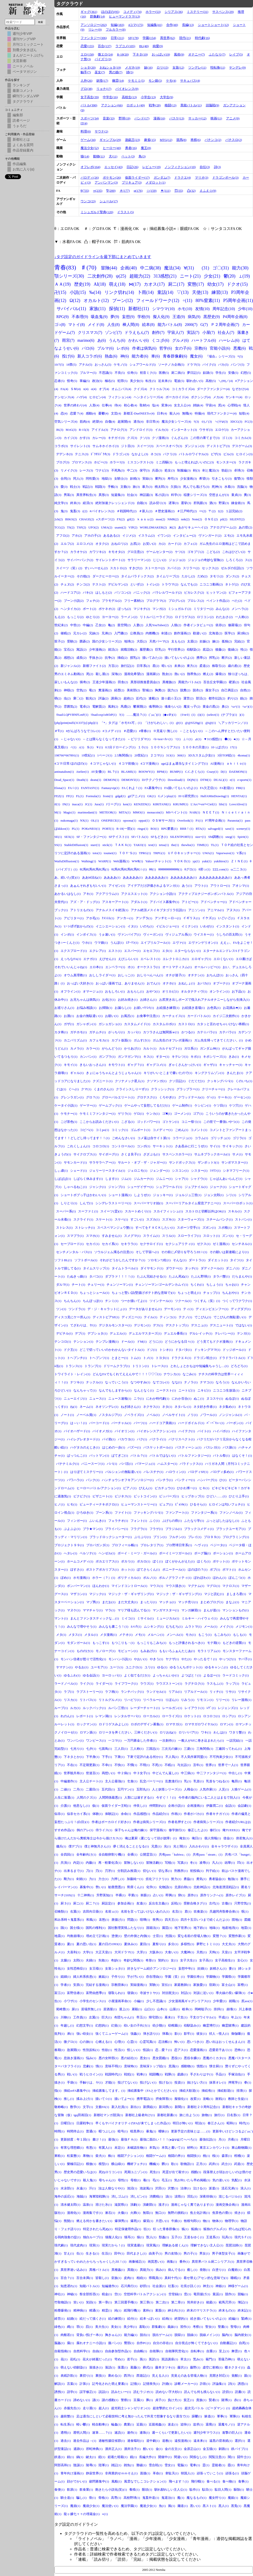 This screenshot has width=253, height=2576. What do you see at coordinates (92, 2188) in the screenshot?
I see `汗(1)` at bounding box center [92, 2188].